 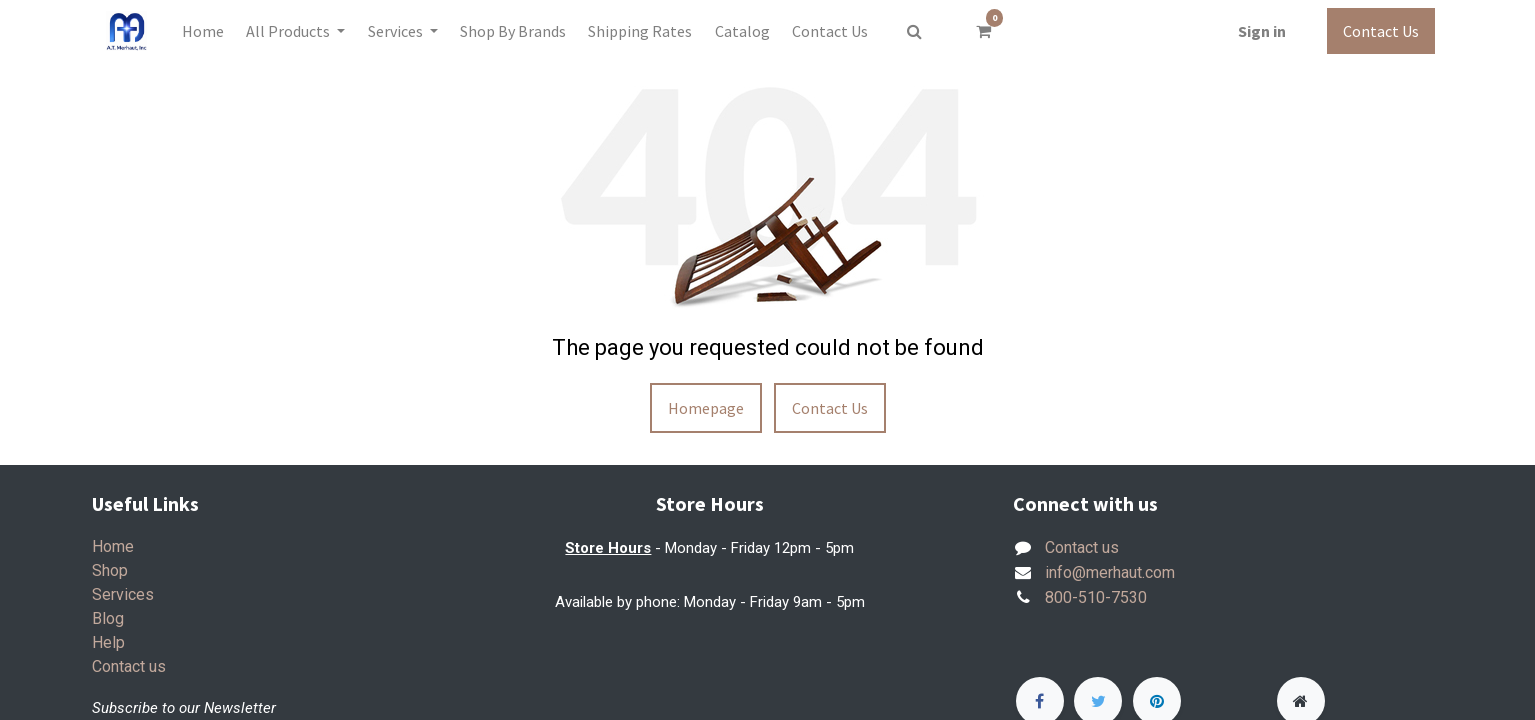 I want to click on Homepage, so click(x=706, y=408).